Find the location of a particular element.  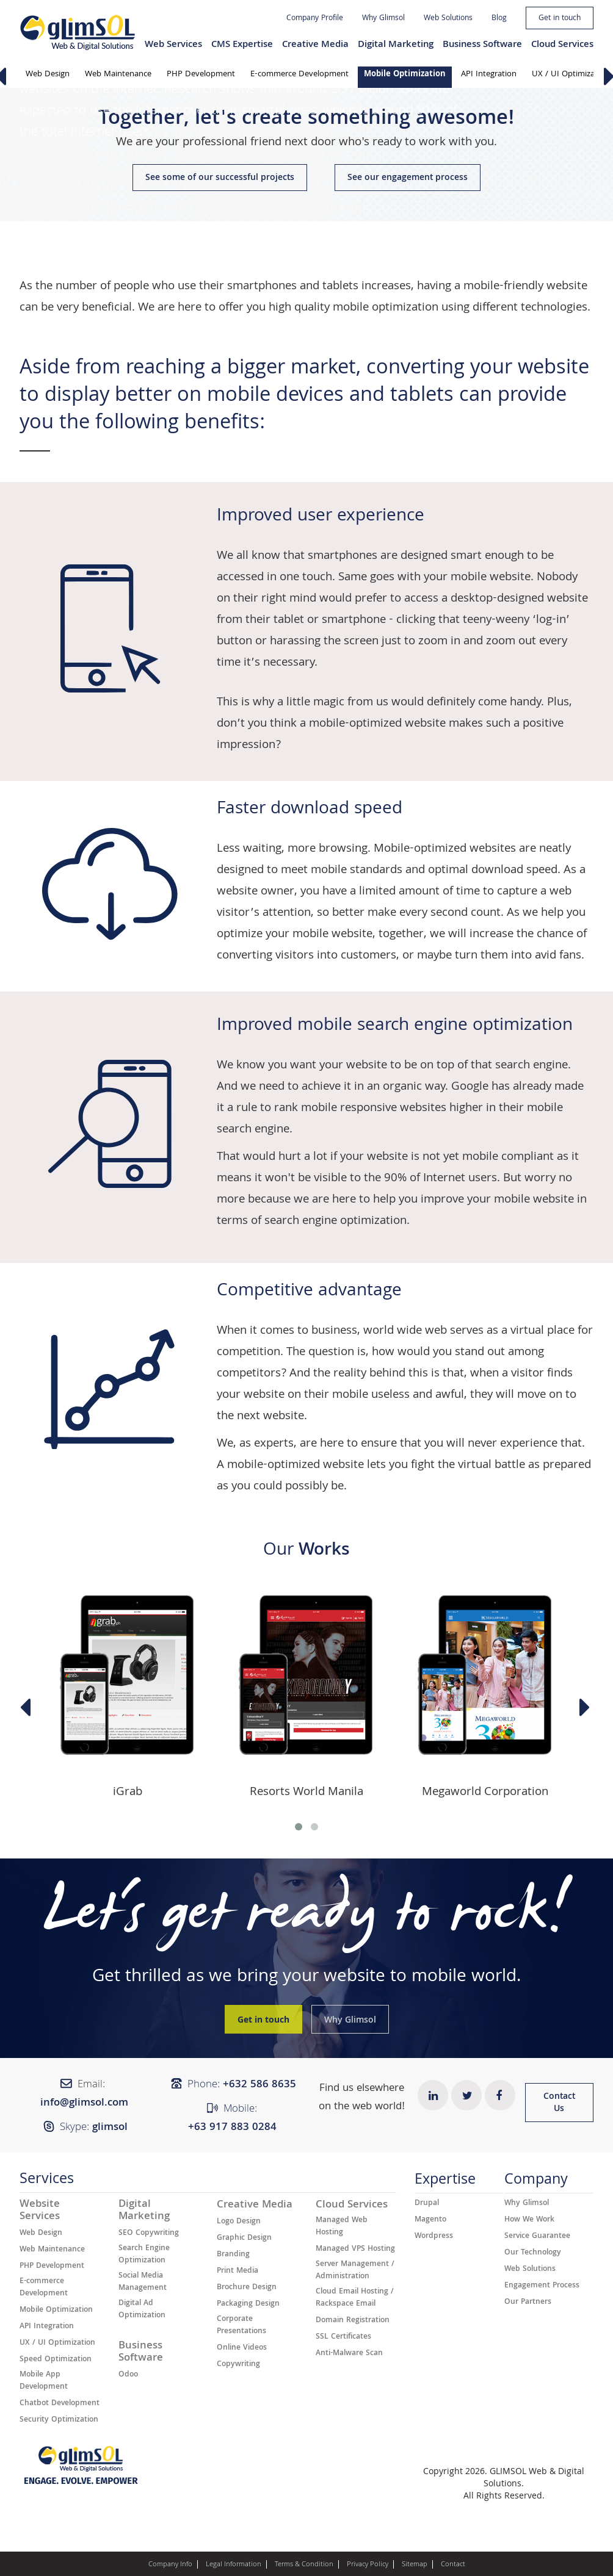

Services is located at coordinates (47, 2181).